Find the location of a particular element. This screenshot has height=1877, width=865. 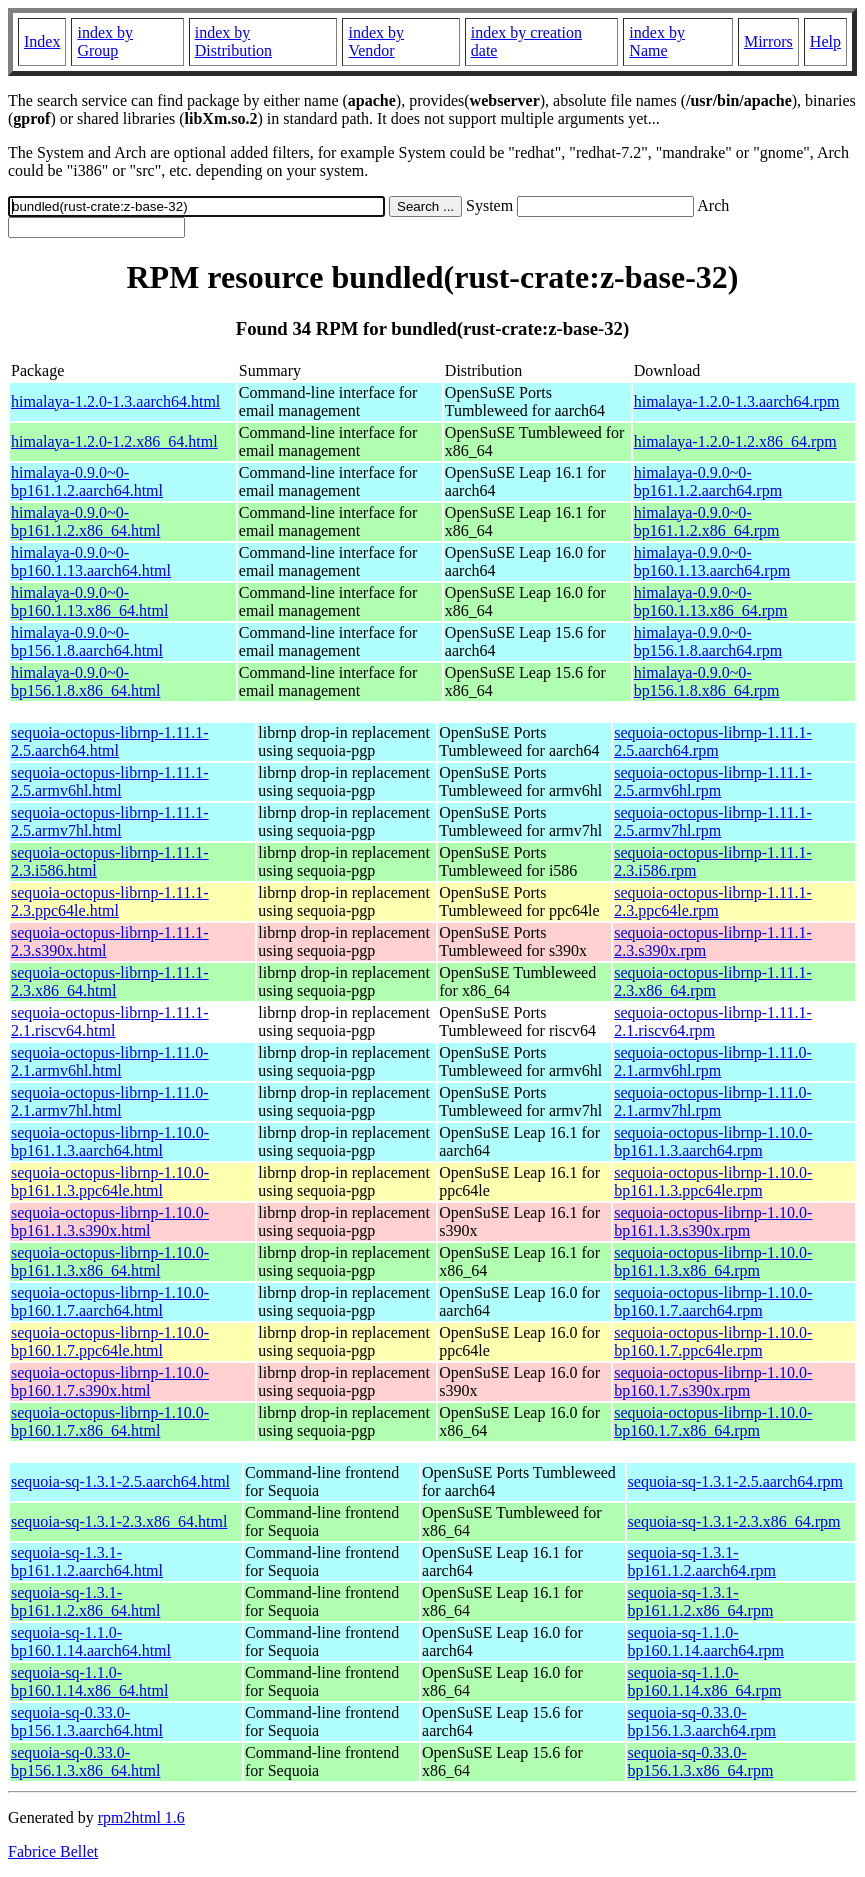

Fabrice Bellet is located at coordinates (53, 1851).